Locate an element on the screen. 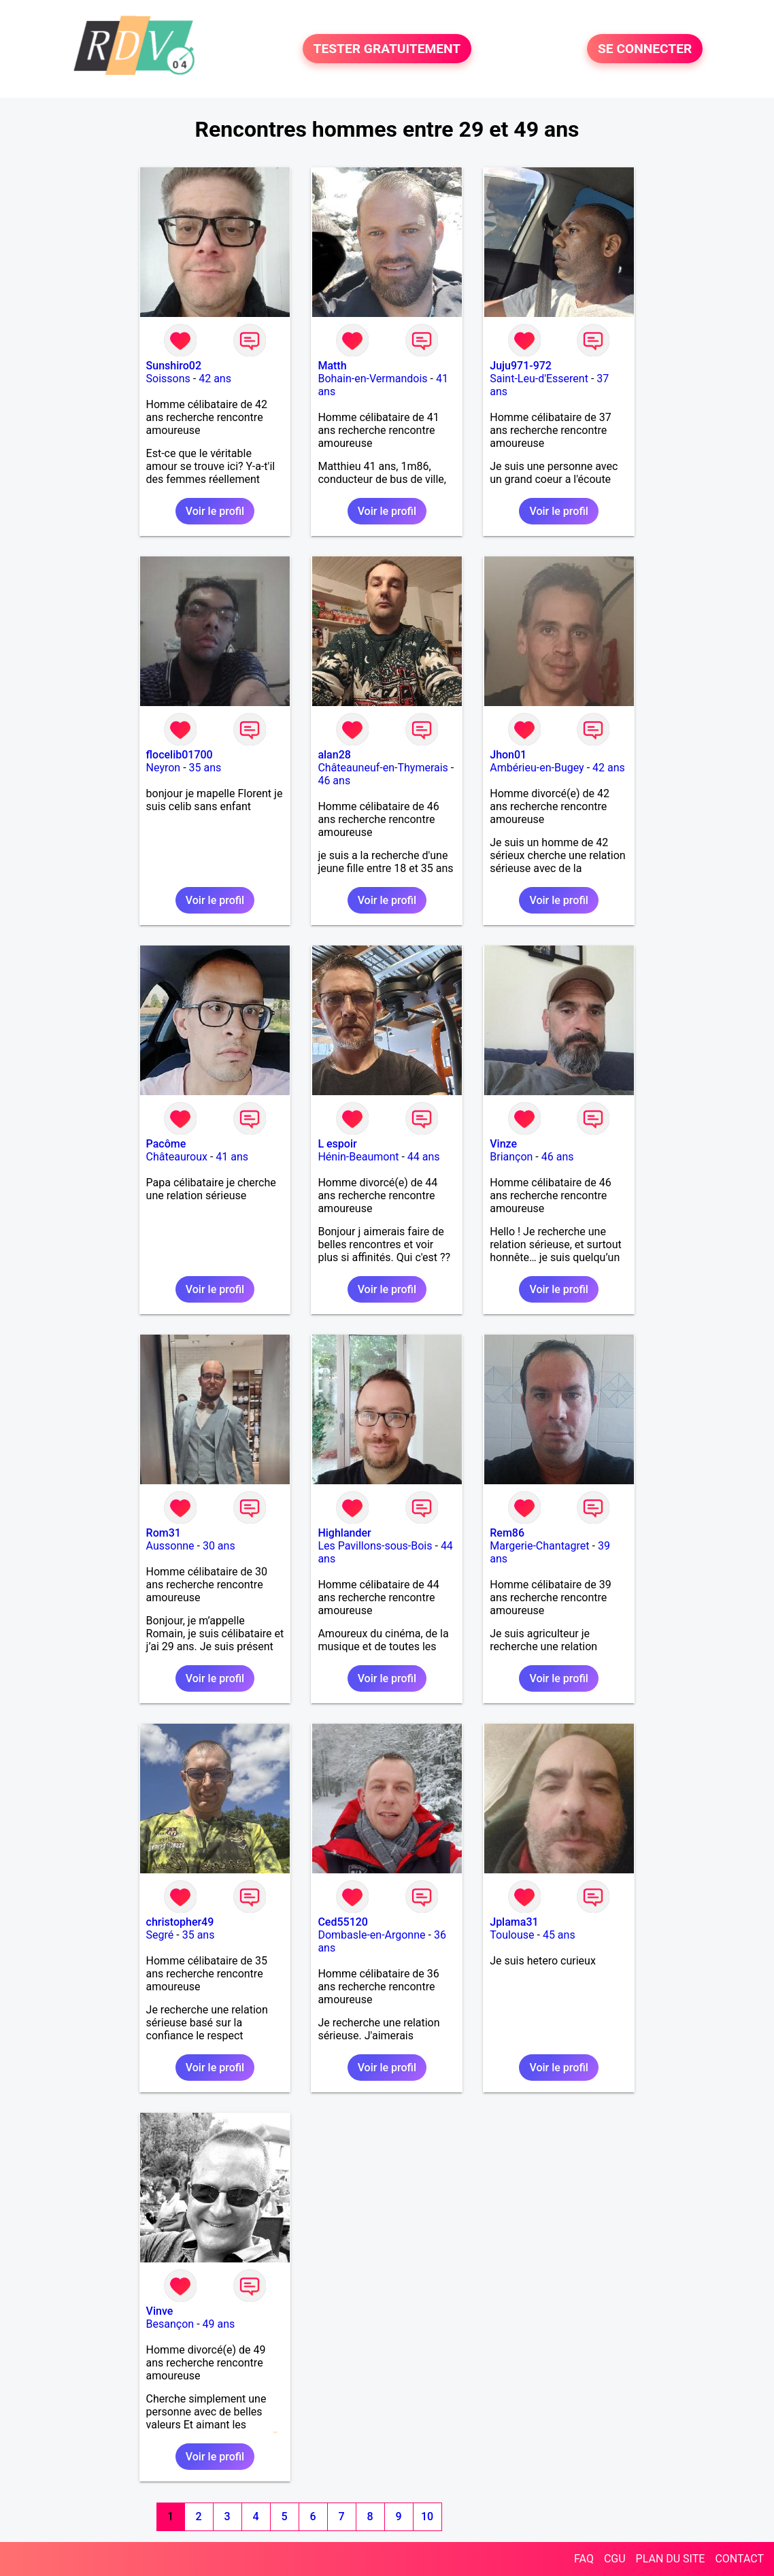 Image resolution: width=774 pixels, height=2576 pixels. Jhon01 is located at coordinates (508, 754).